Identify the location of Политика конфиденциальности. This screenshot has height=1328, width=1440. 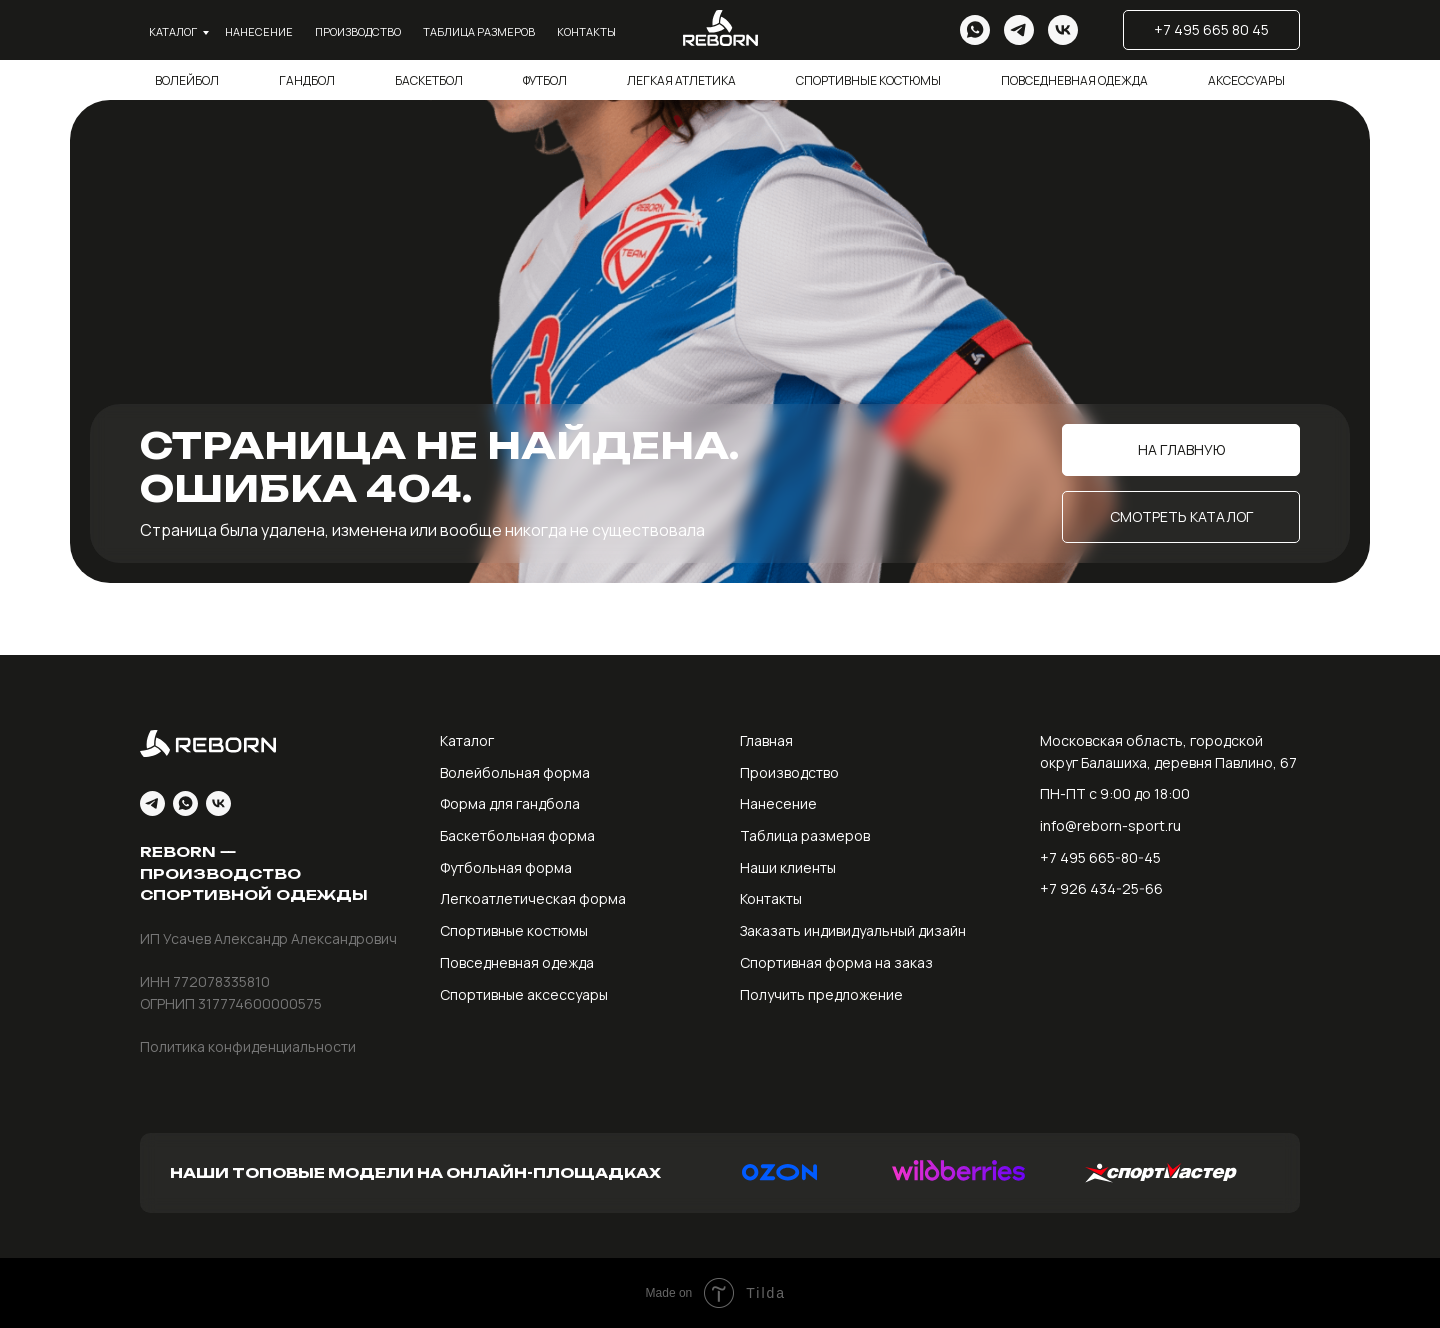
(248, 1046).